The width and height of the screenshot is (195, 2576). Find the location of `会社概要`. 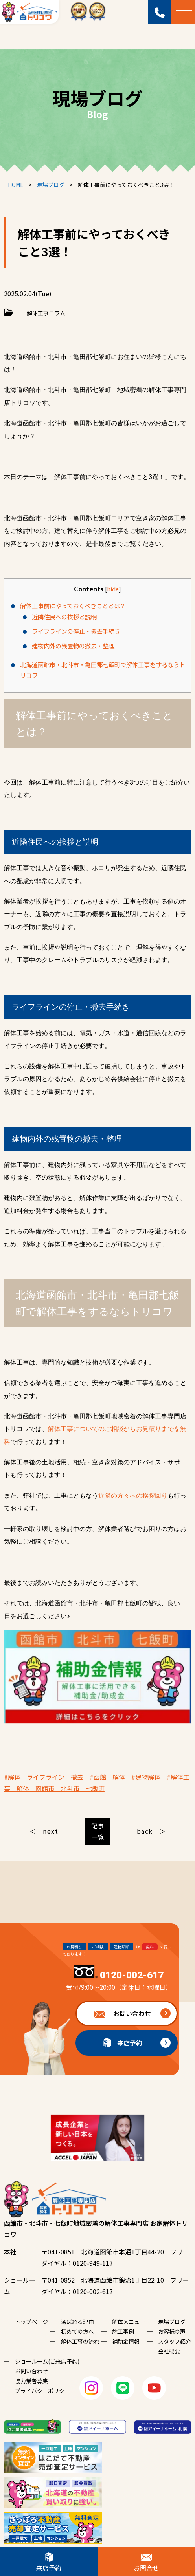

会社概要 is located at coordinates (169, 2351).